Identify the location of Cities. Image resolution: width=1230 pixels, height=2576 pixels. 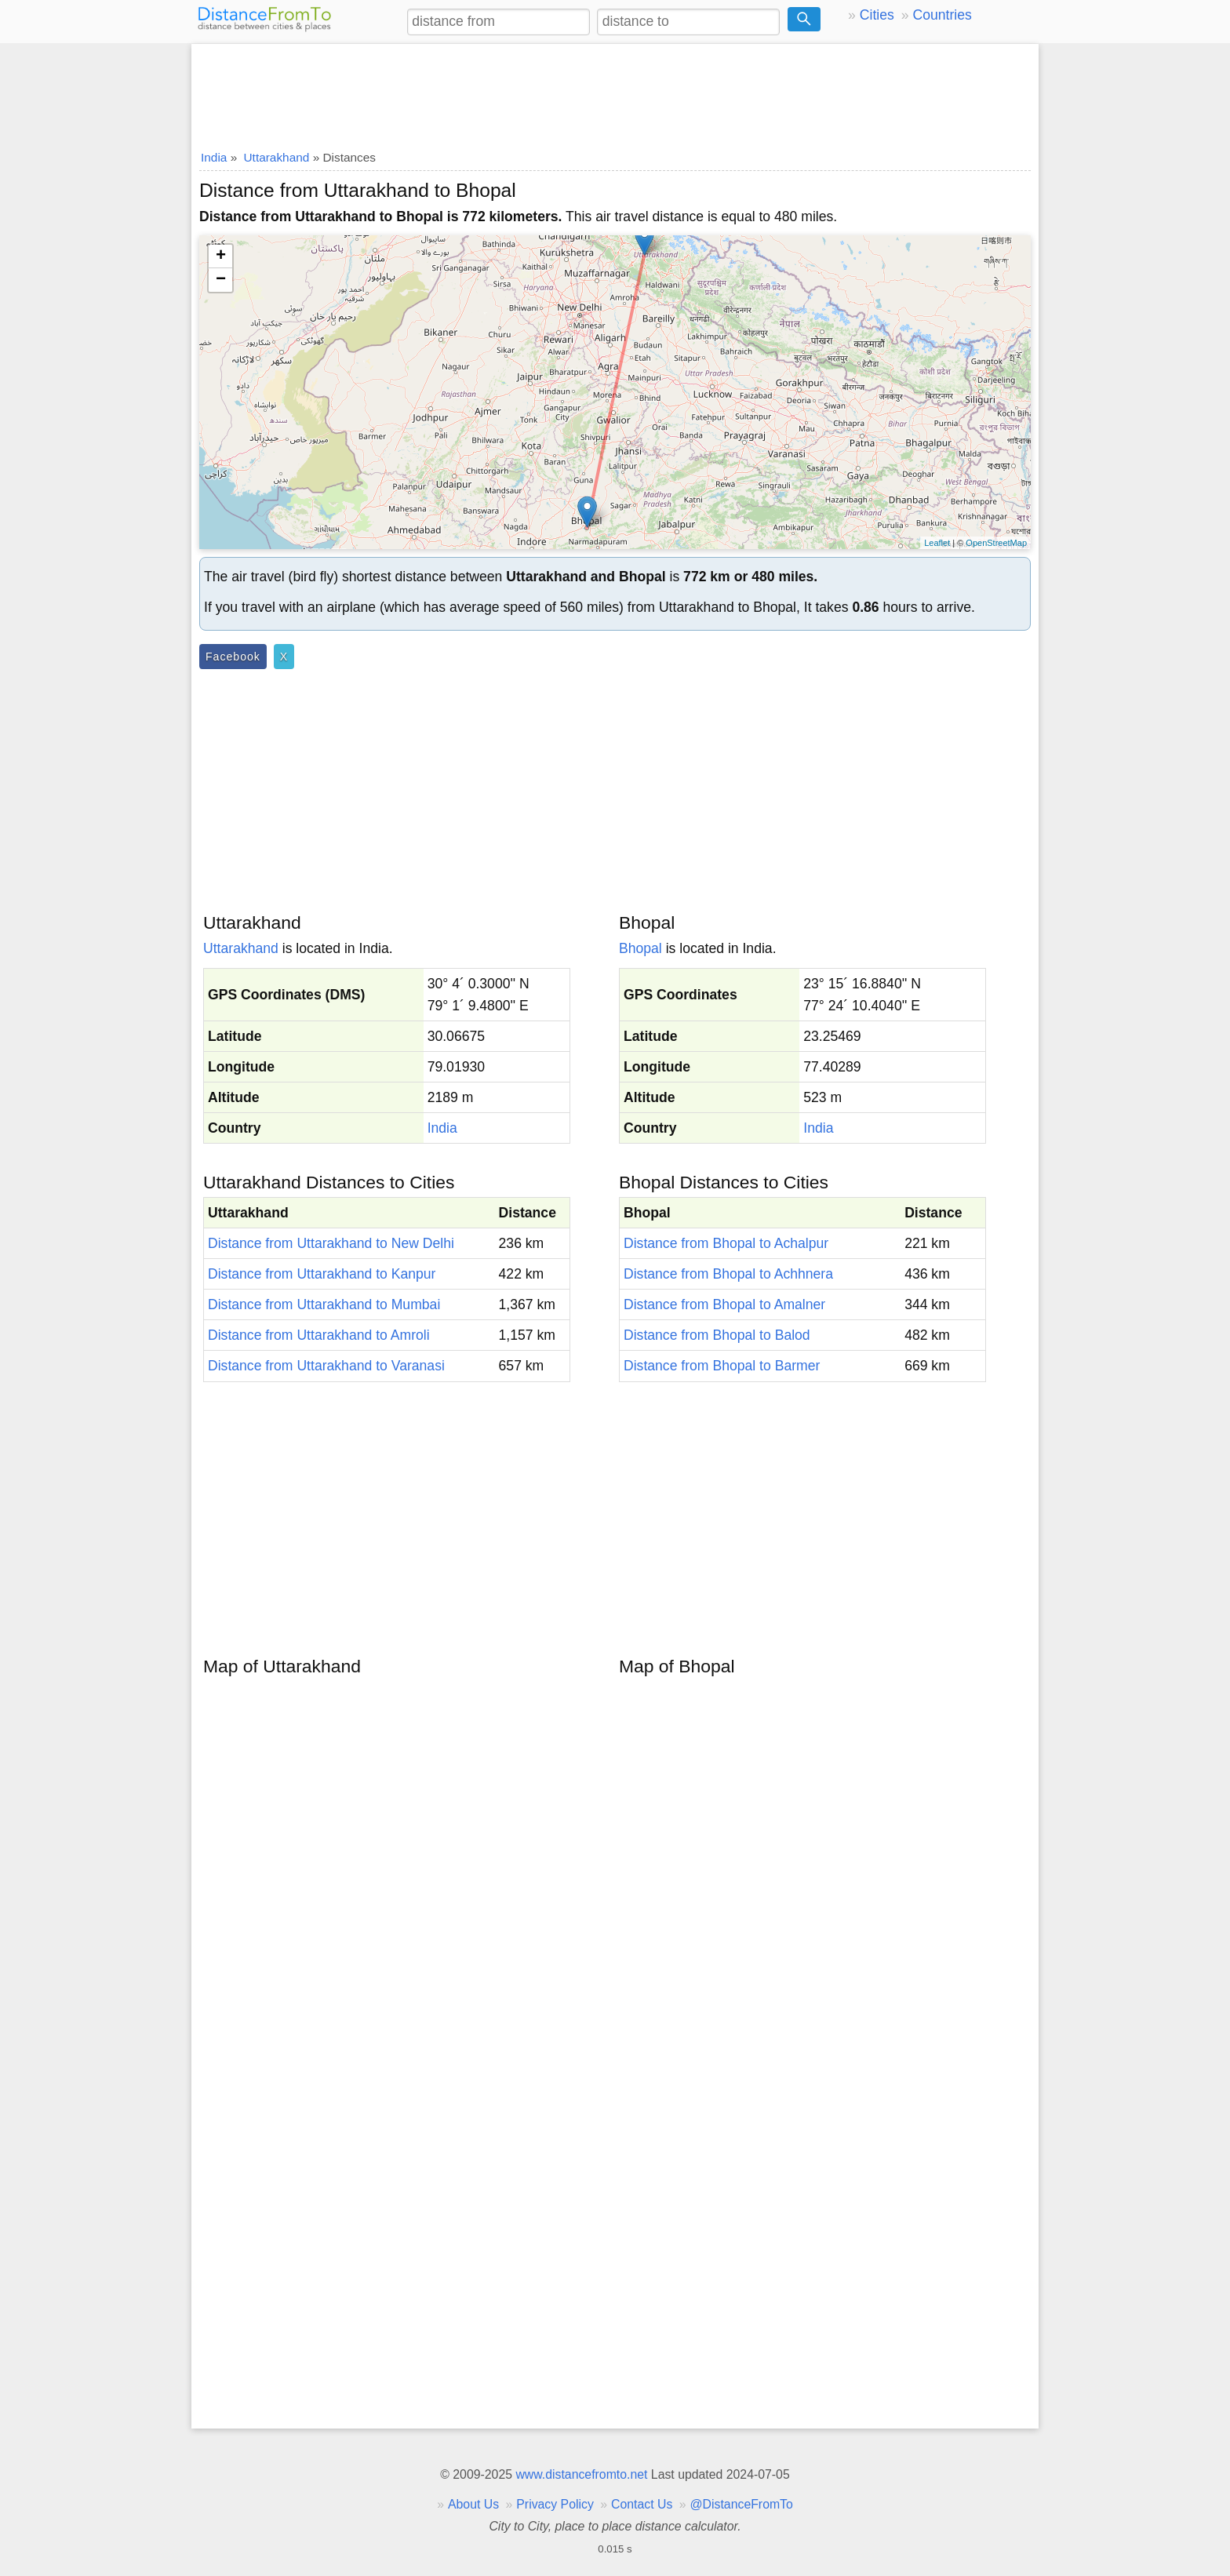
(877, 15).